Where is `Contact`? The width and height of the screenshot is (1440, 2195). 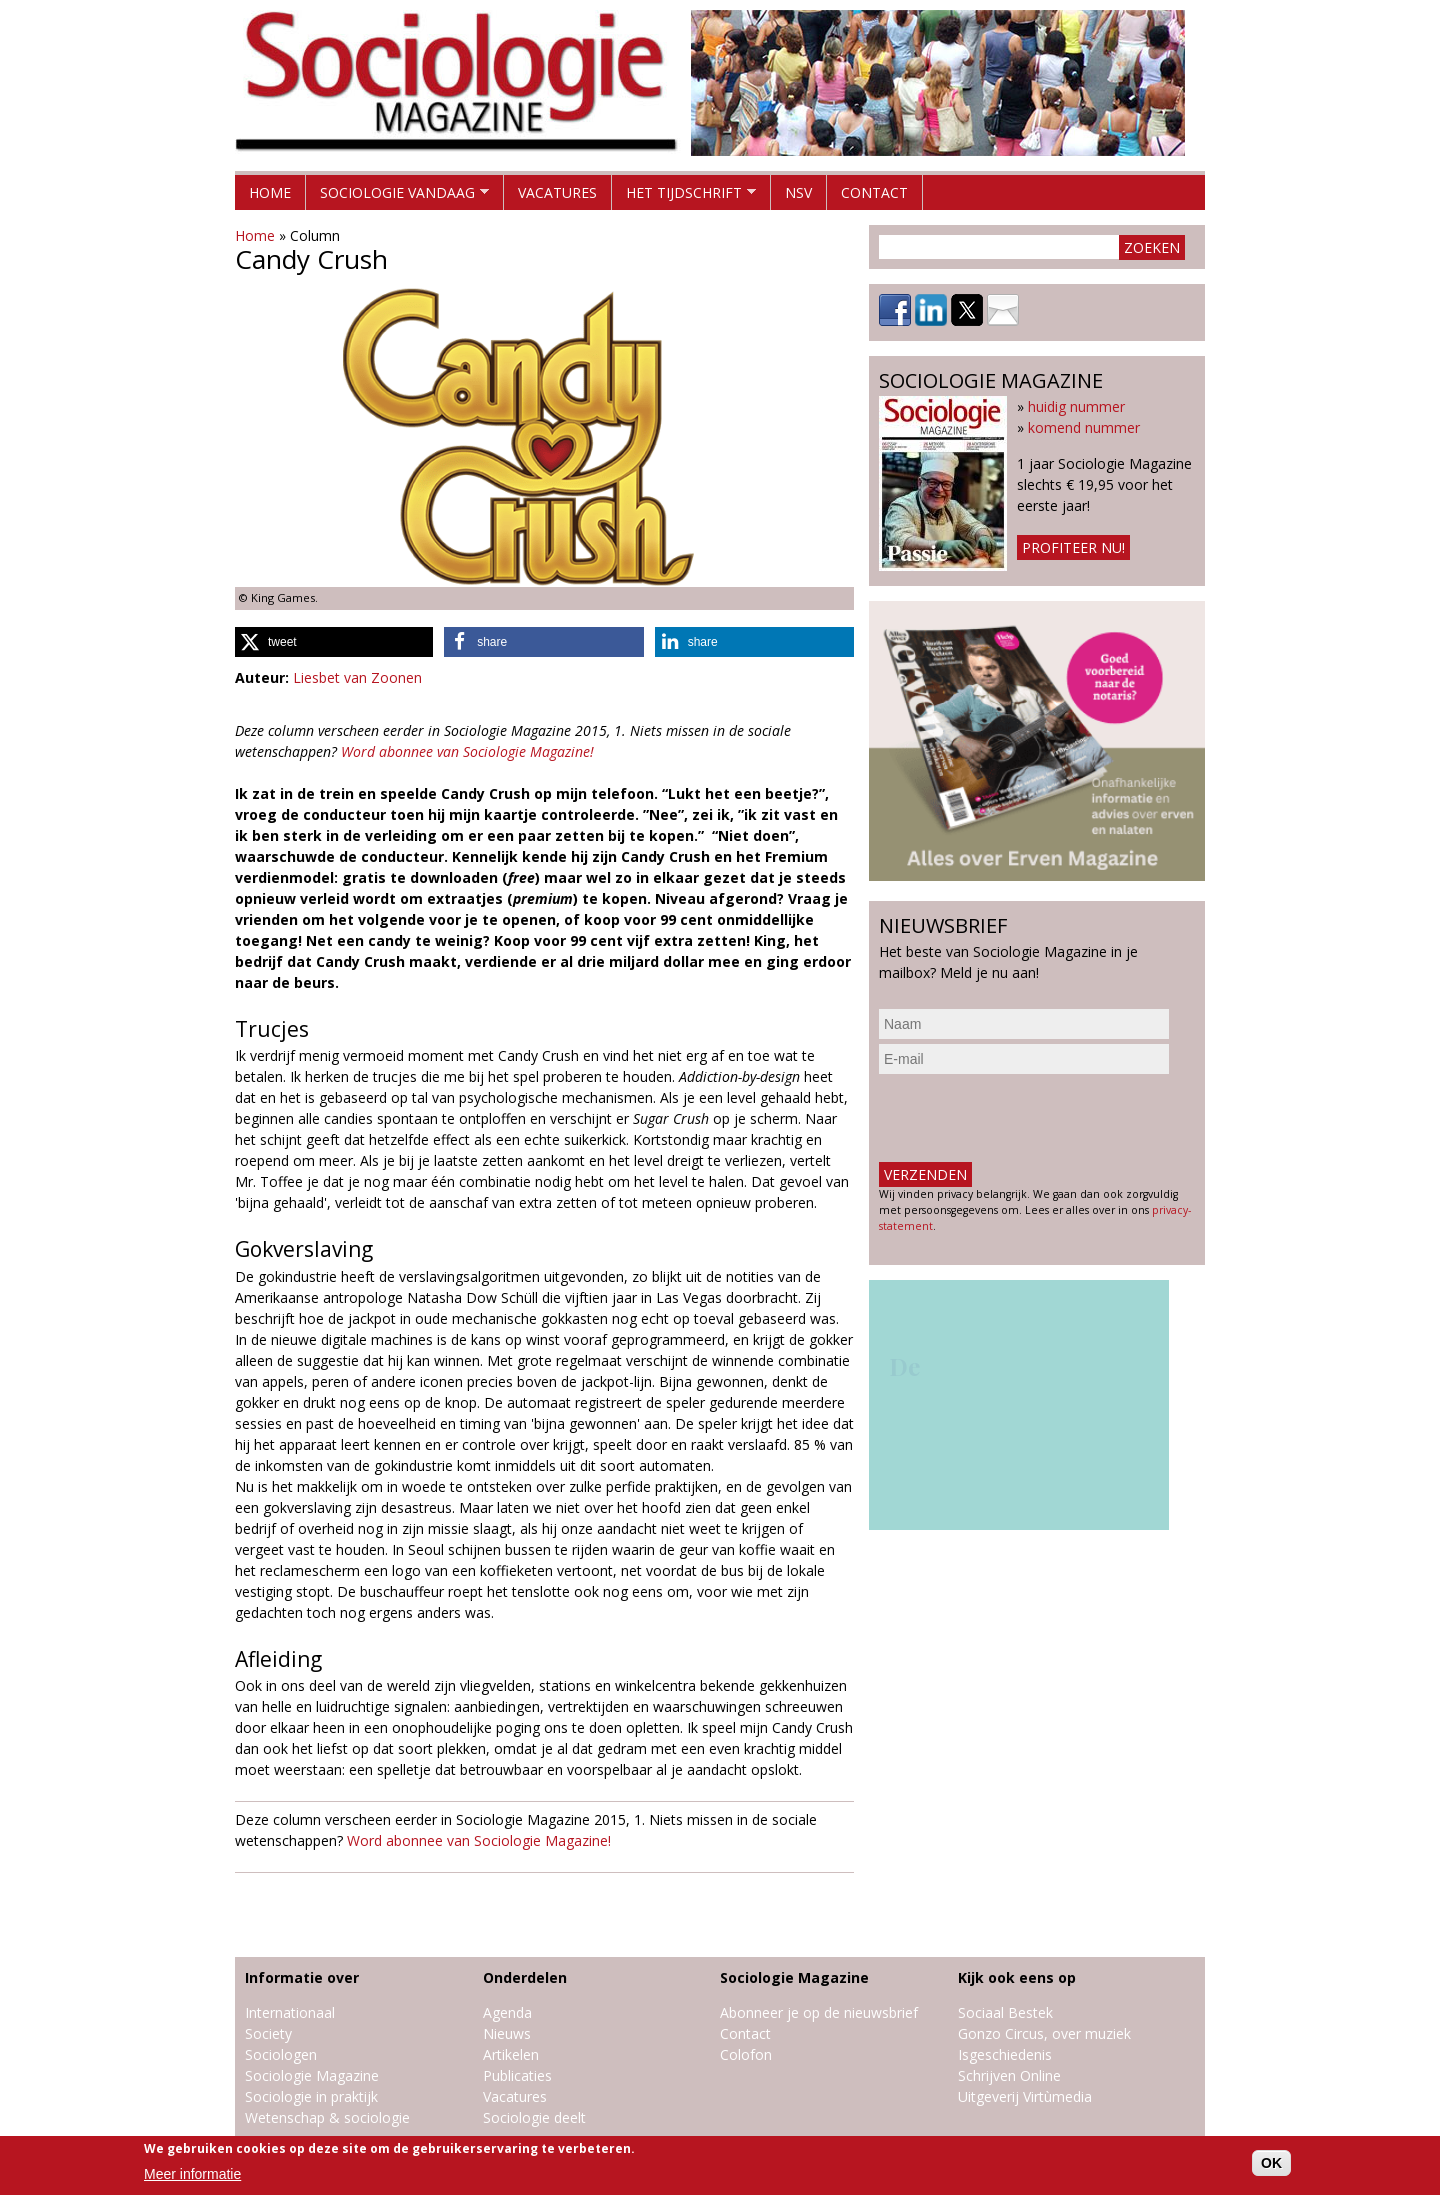 Contact is located at coordinates (874, 192).